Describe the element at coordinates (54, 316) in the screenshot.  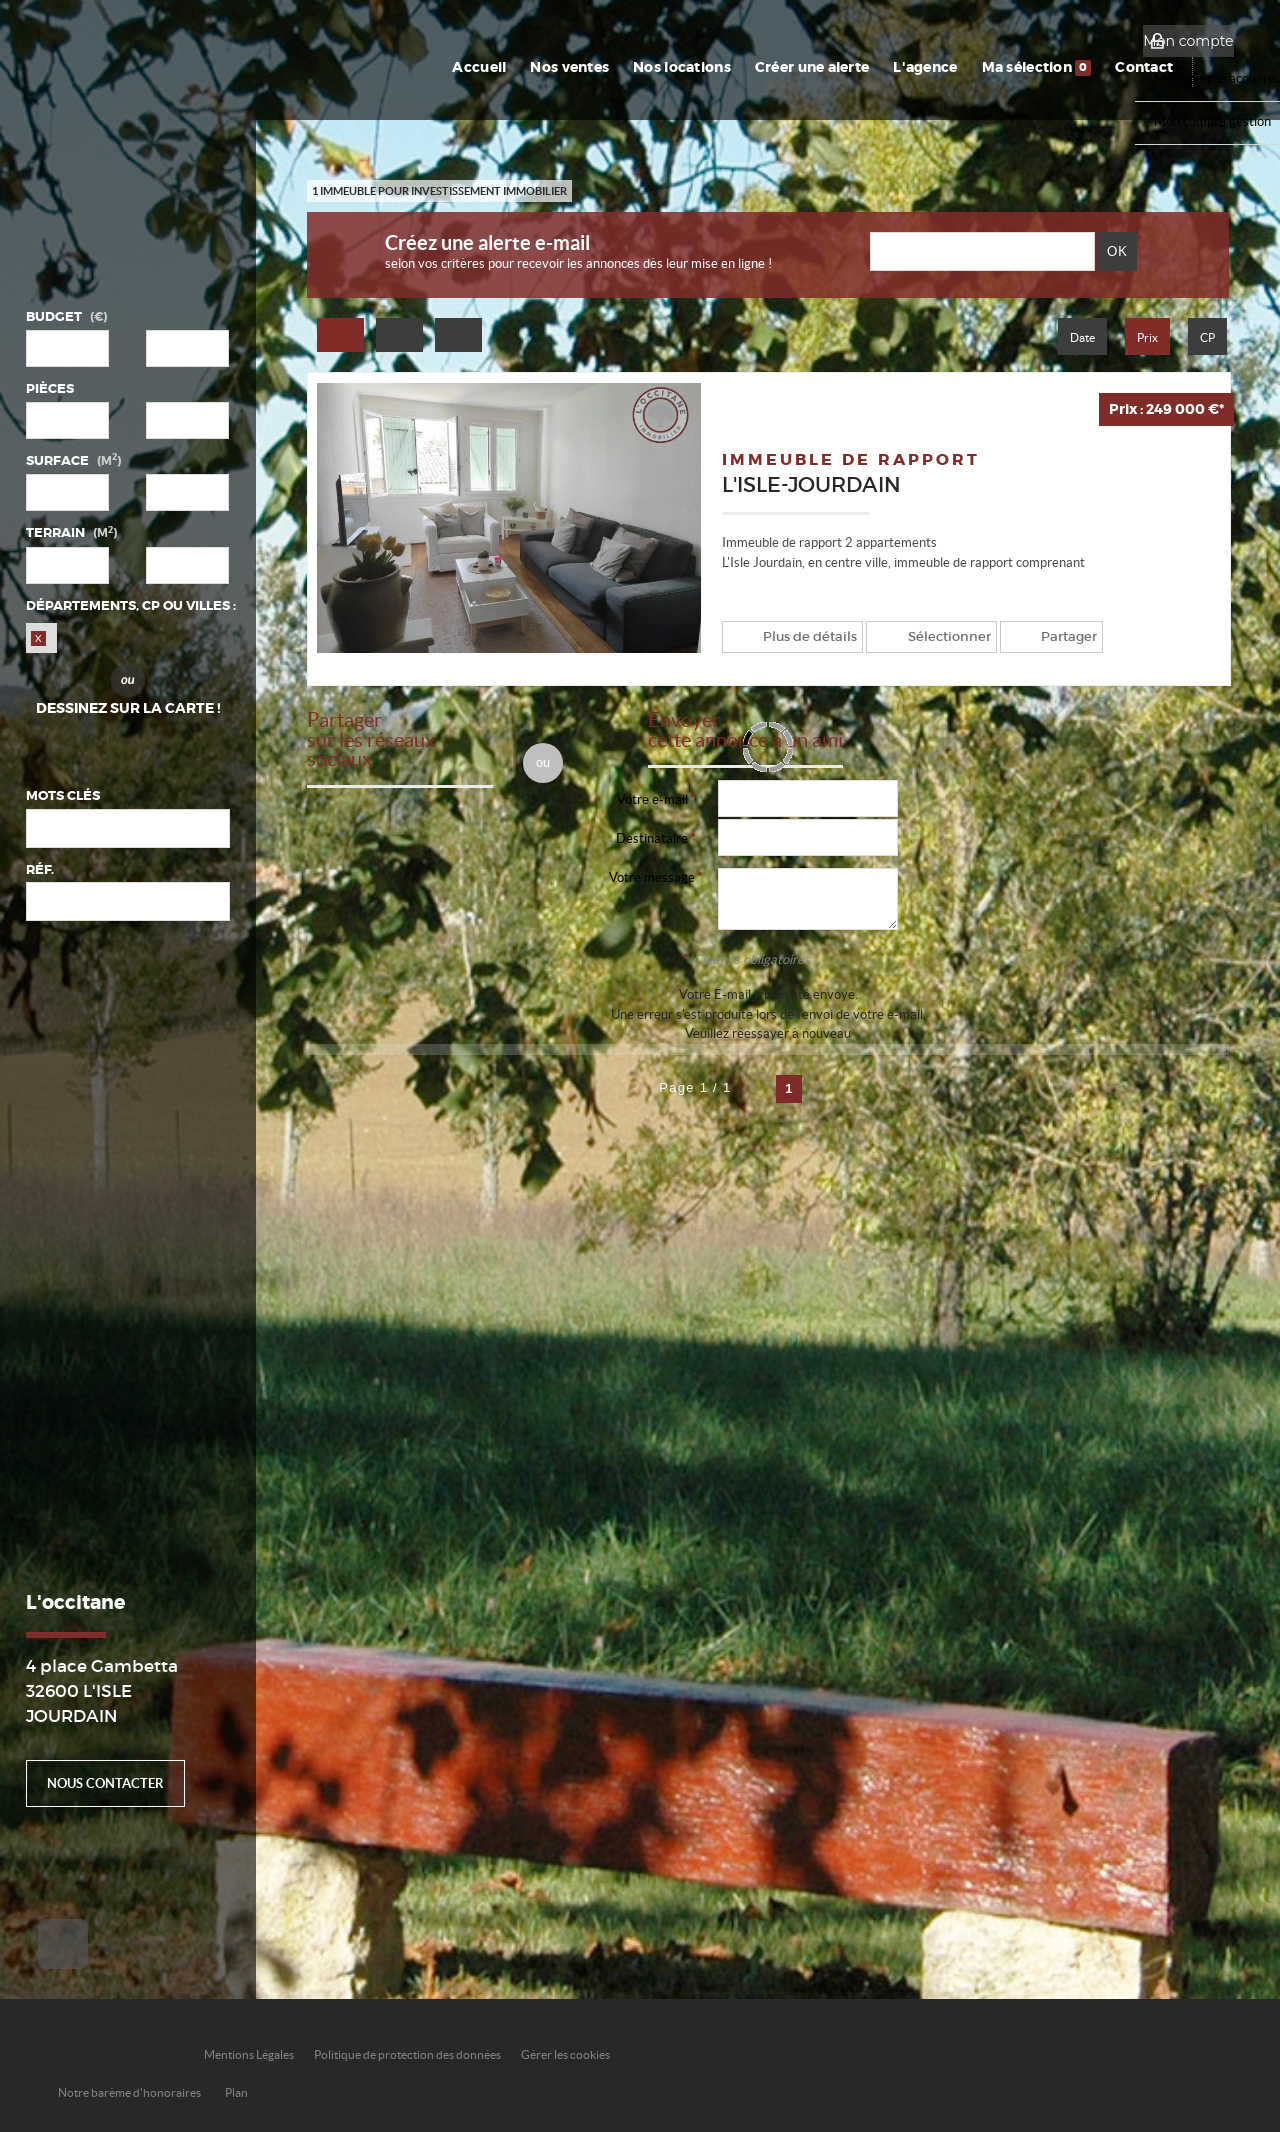
I see `Budget` at that location.